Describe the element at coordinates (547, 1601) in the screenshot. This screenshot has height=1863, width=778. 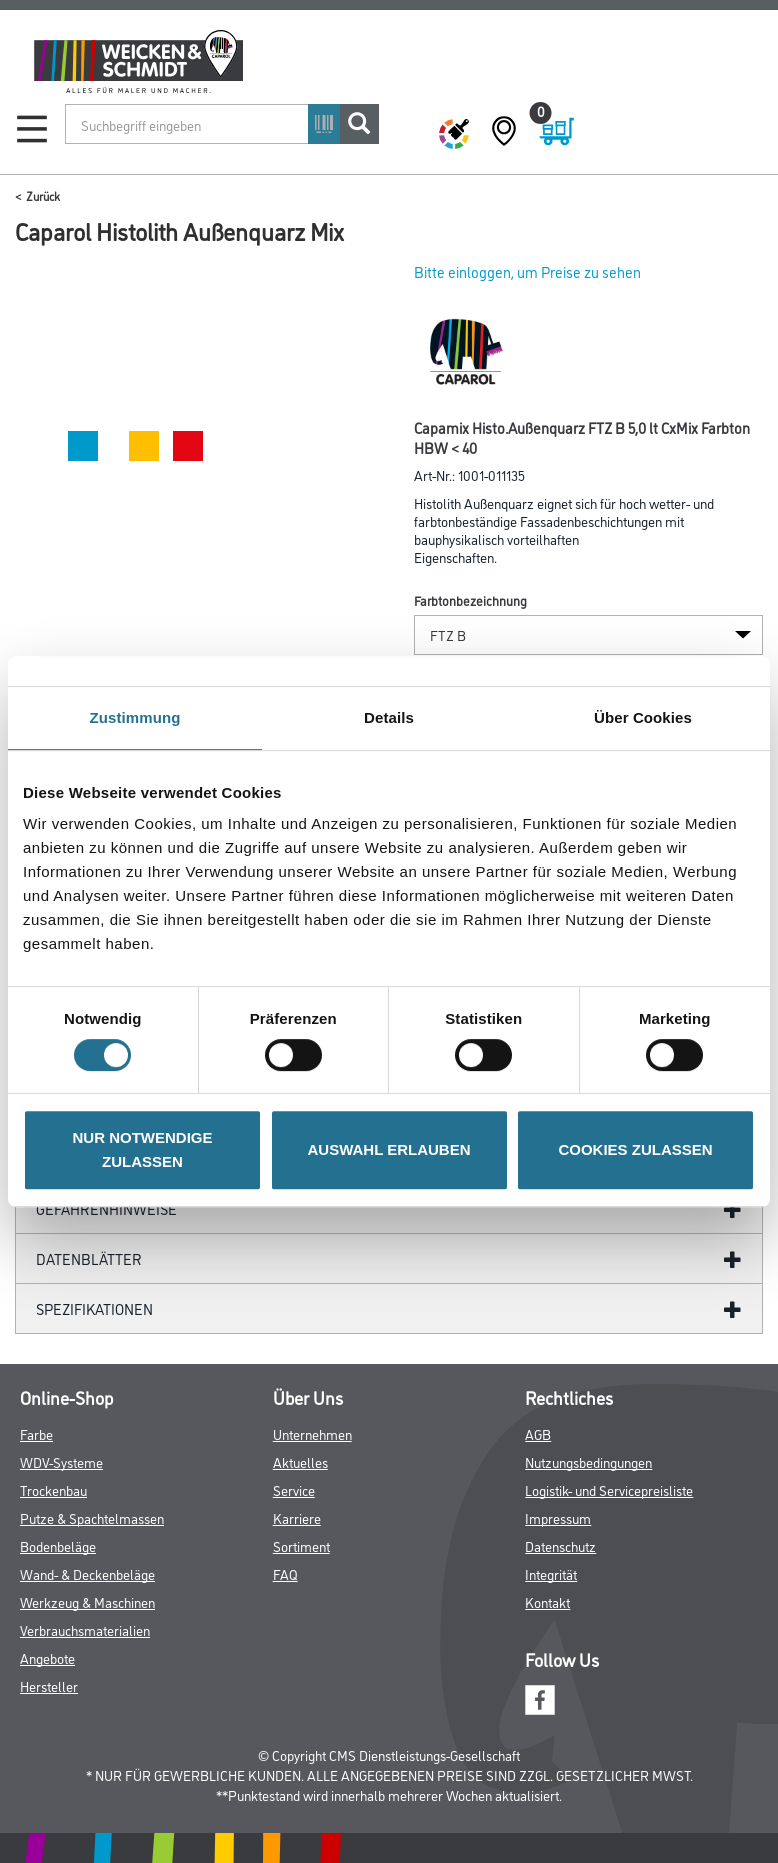
I see `Kontakt` at that location.